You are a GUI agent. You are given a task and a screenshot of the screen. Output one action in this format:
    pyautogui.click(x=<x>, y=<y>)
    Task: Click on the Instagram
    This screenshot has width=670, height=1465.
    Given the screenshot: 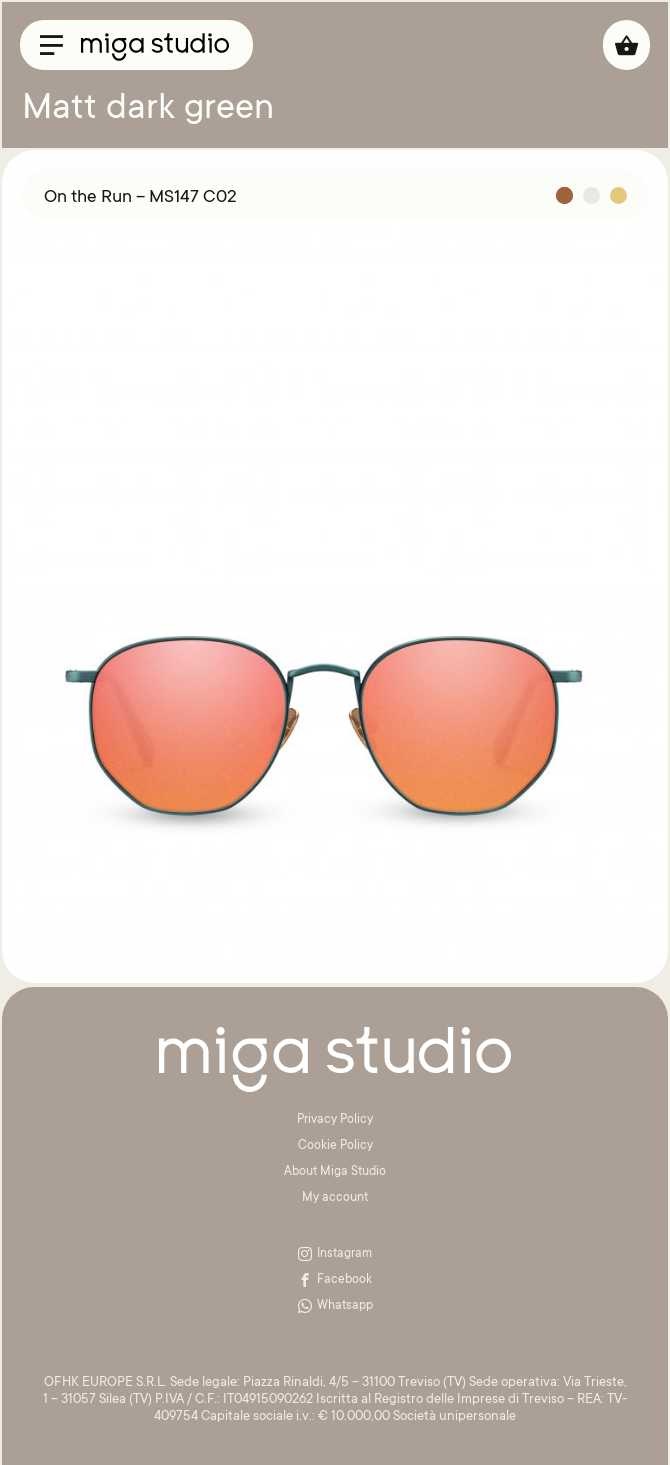 What is the action you would take?
    pyautogui.click(x=335, y=1254)
    